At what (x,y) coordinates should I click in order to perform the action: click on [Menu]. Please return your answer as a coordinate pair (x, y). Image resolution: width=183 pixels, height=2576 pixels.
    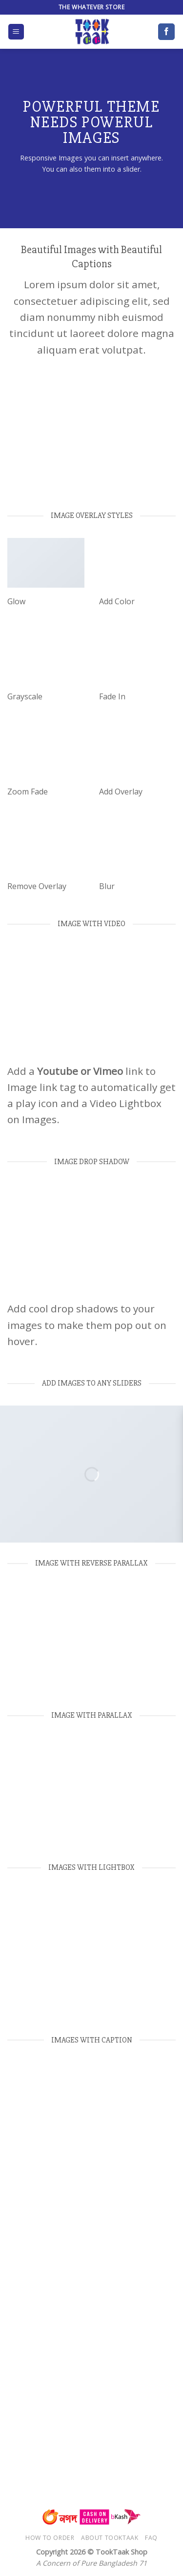
    Looking at the image, I should click on (16, 32).